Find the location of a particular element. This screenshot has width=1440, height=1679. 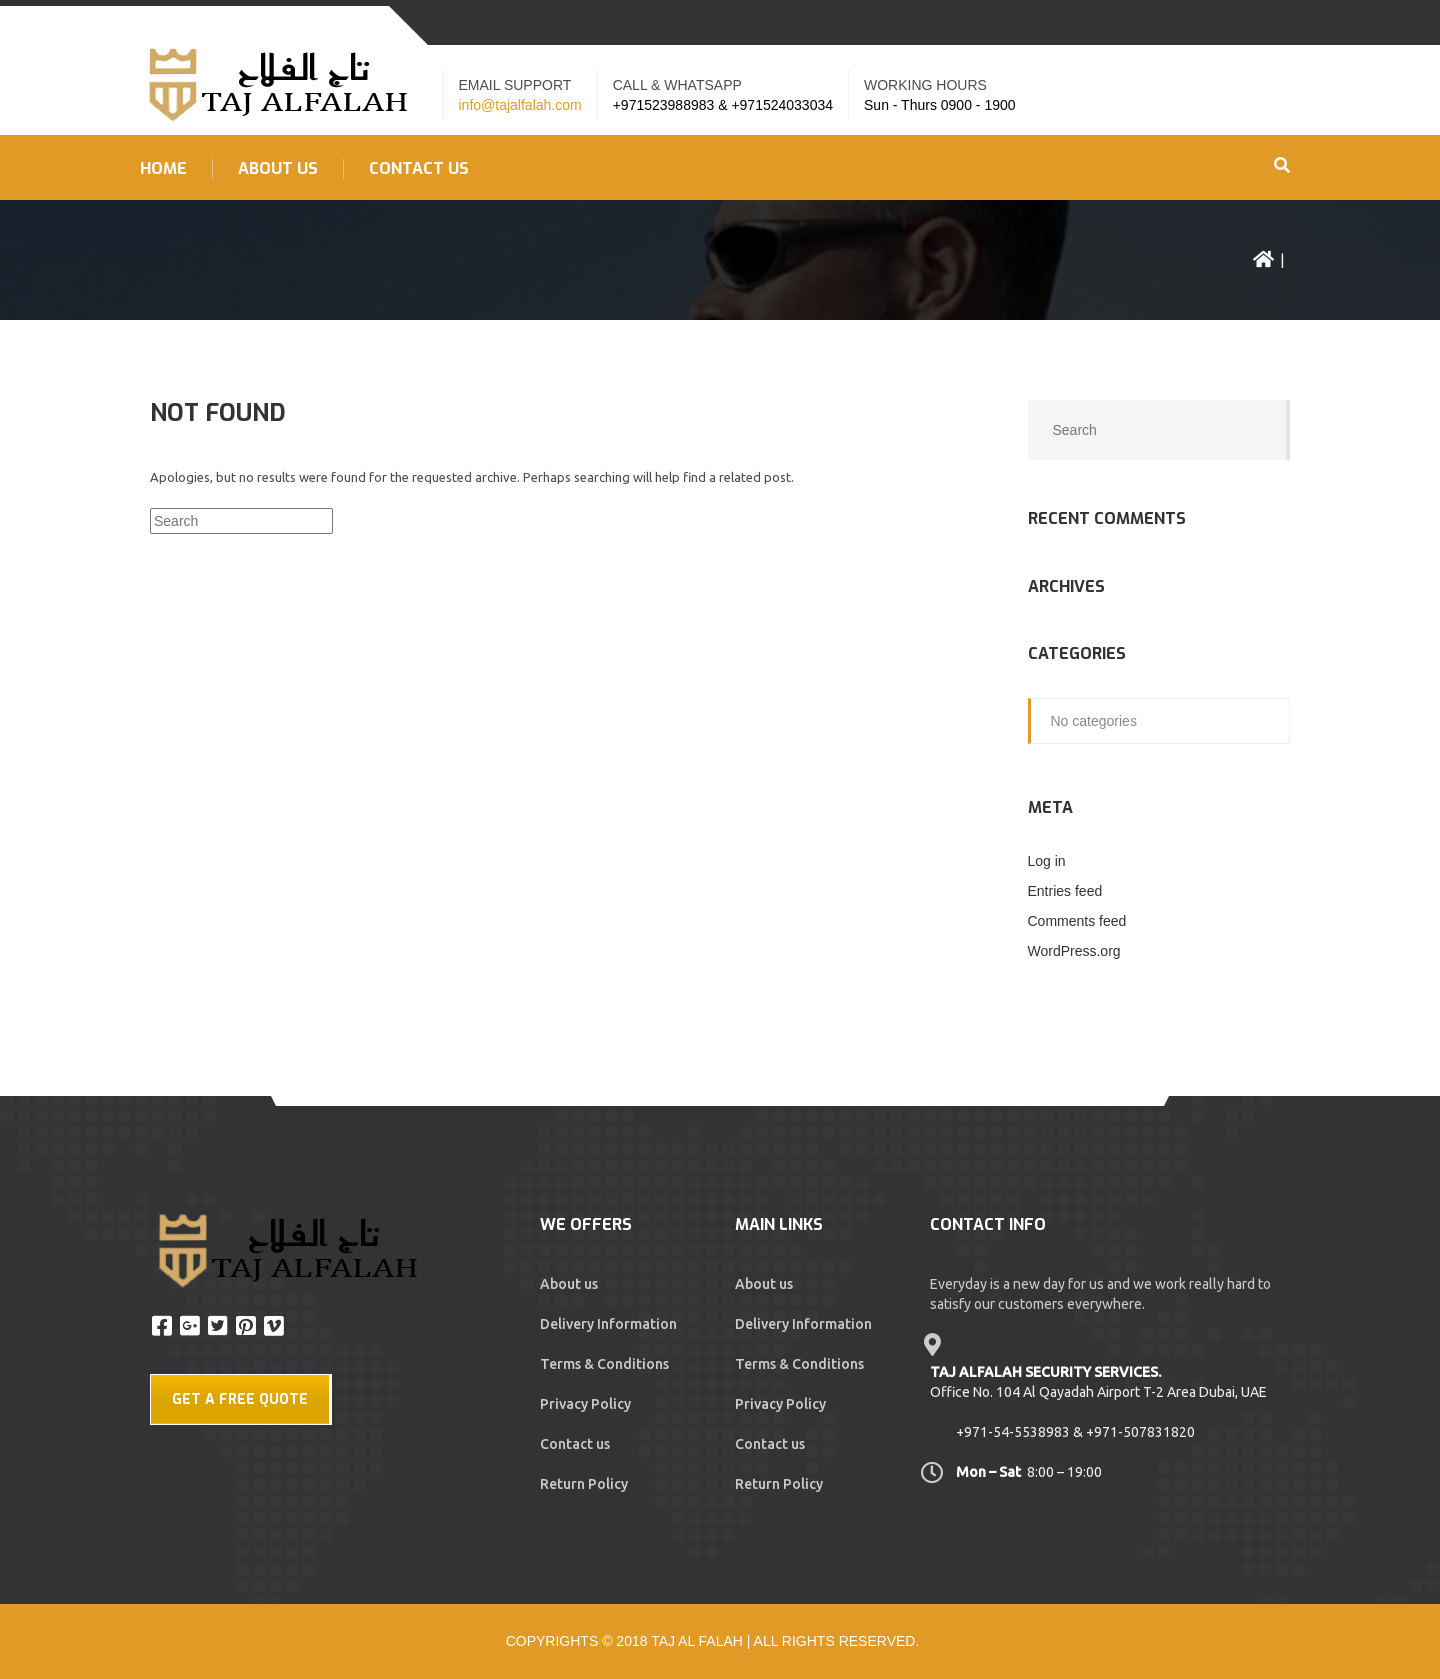

GET A FREE QUOTE is located at coordinates (240, 1399).